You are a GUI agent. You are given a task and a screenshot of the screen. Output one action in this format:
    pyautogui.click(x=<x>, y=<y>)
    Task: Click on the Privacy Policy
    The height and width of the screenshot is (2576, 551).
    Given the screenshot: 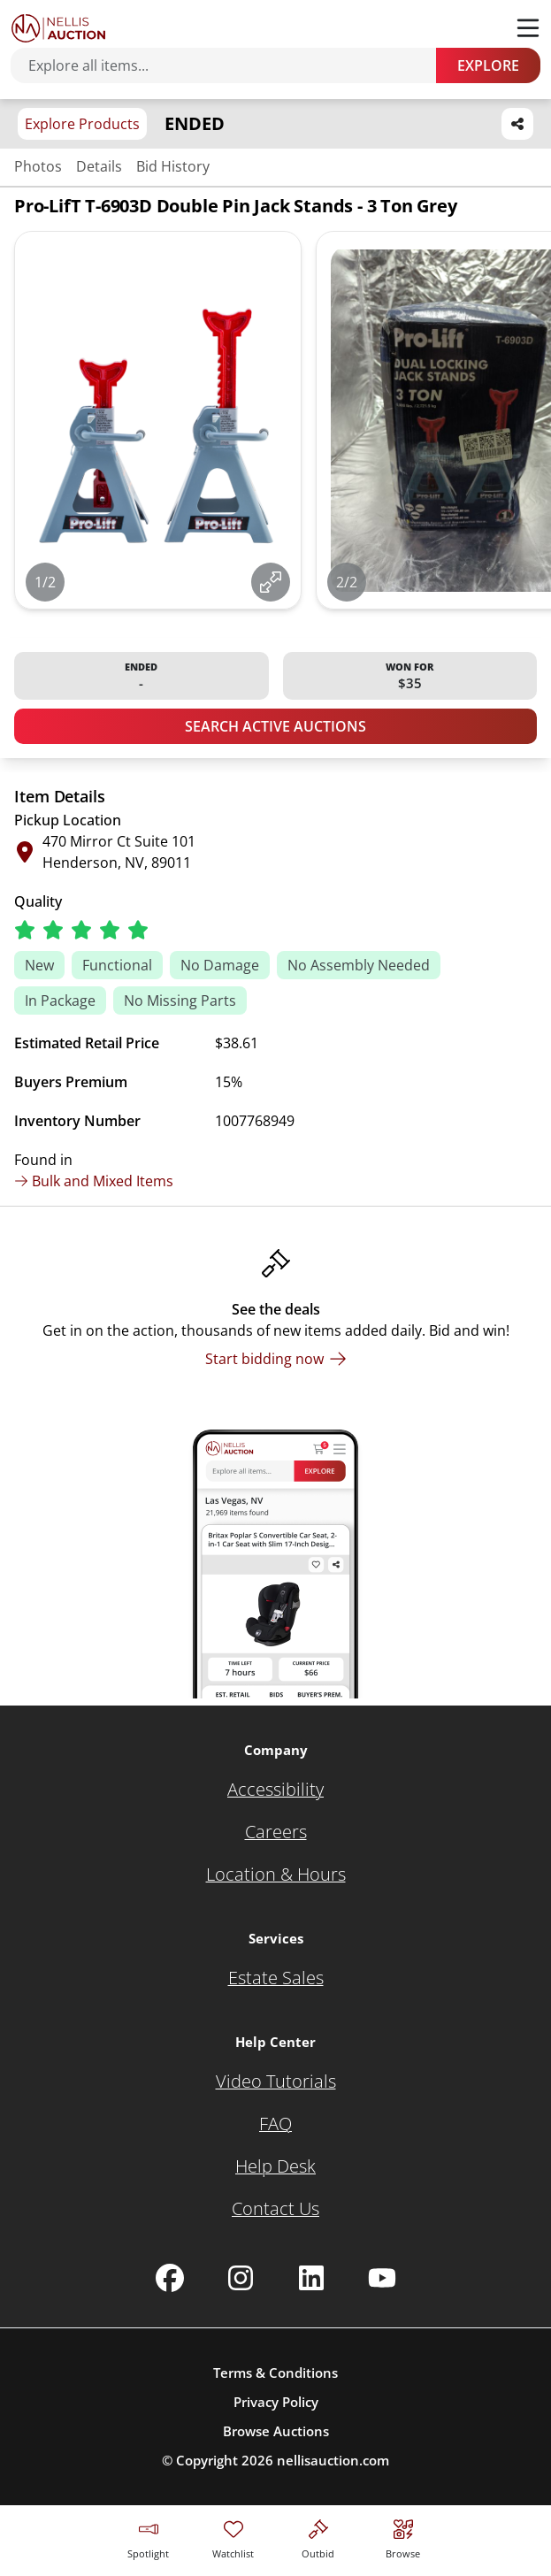 What is the action you would take?
    pyautogui.click(x=275, y=2402)
    